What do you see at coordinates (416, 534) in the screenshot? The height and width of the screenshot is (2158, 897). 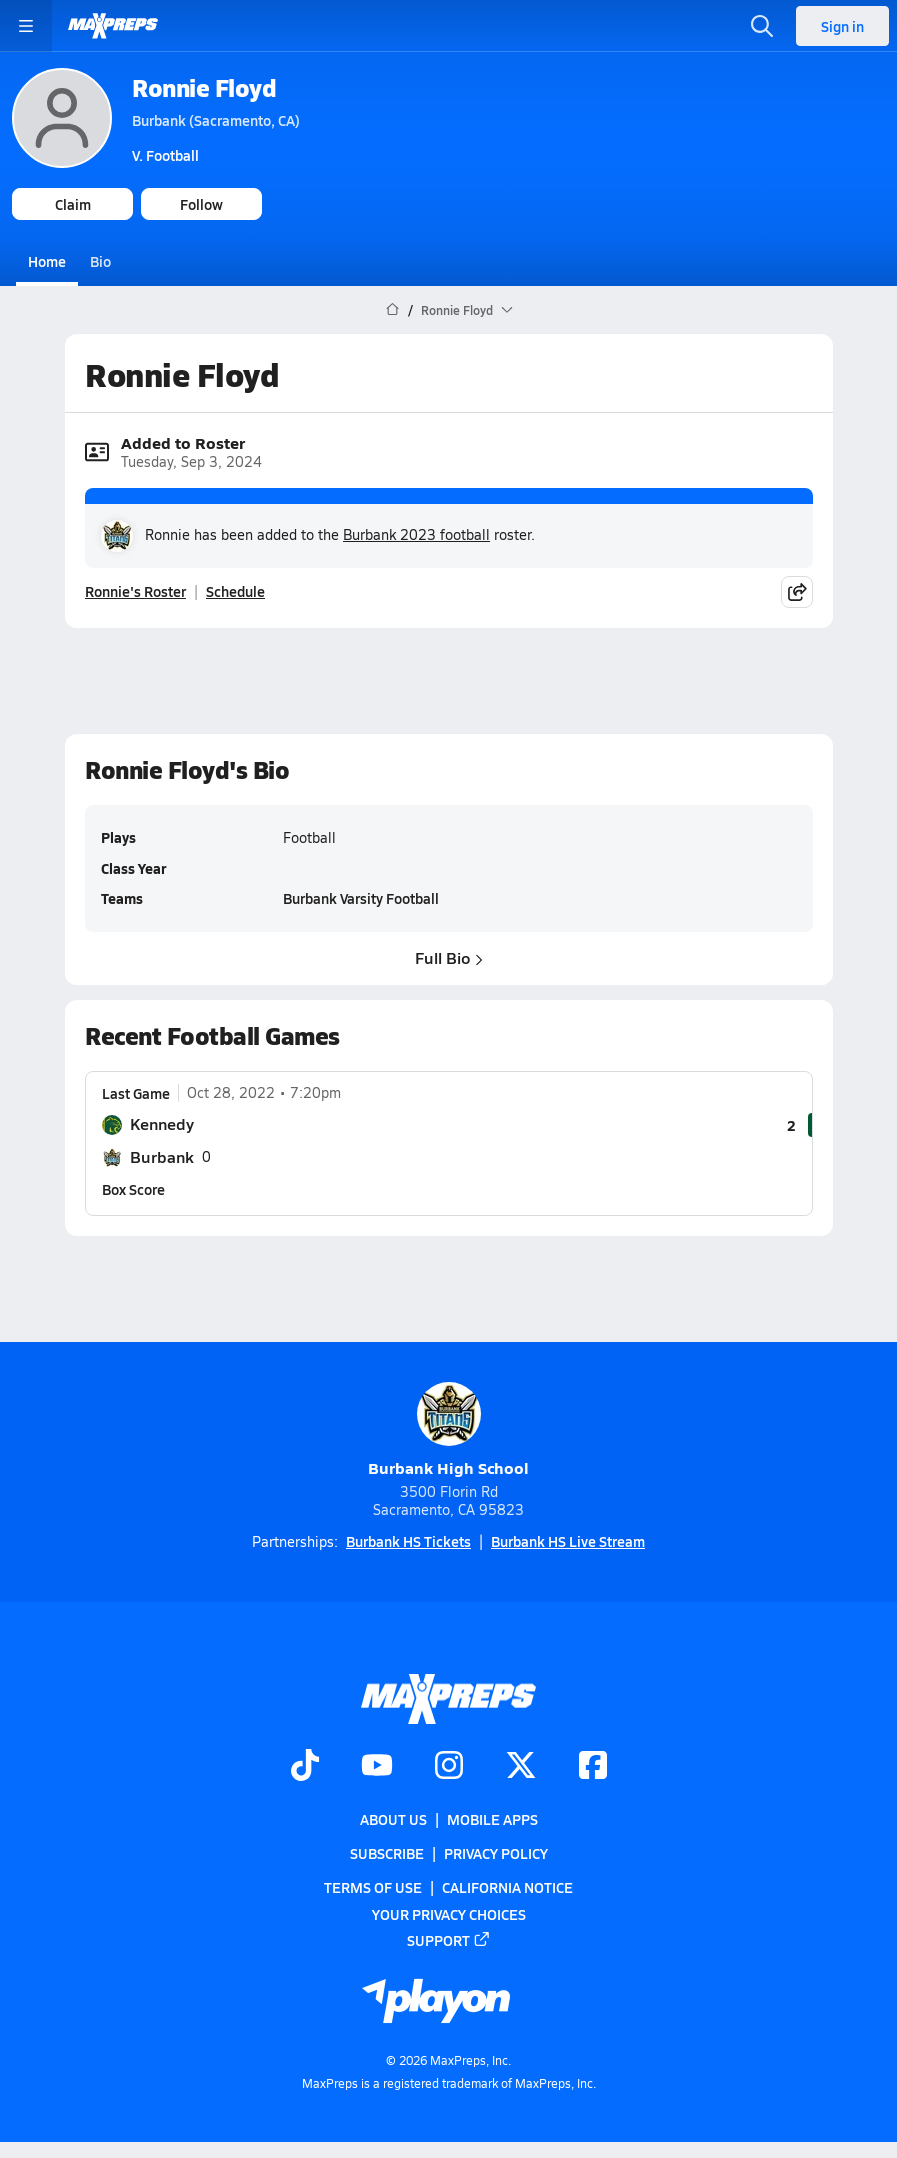 I see `Burbank 2023 football` at bounding box center [416, 534].